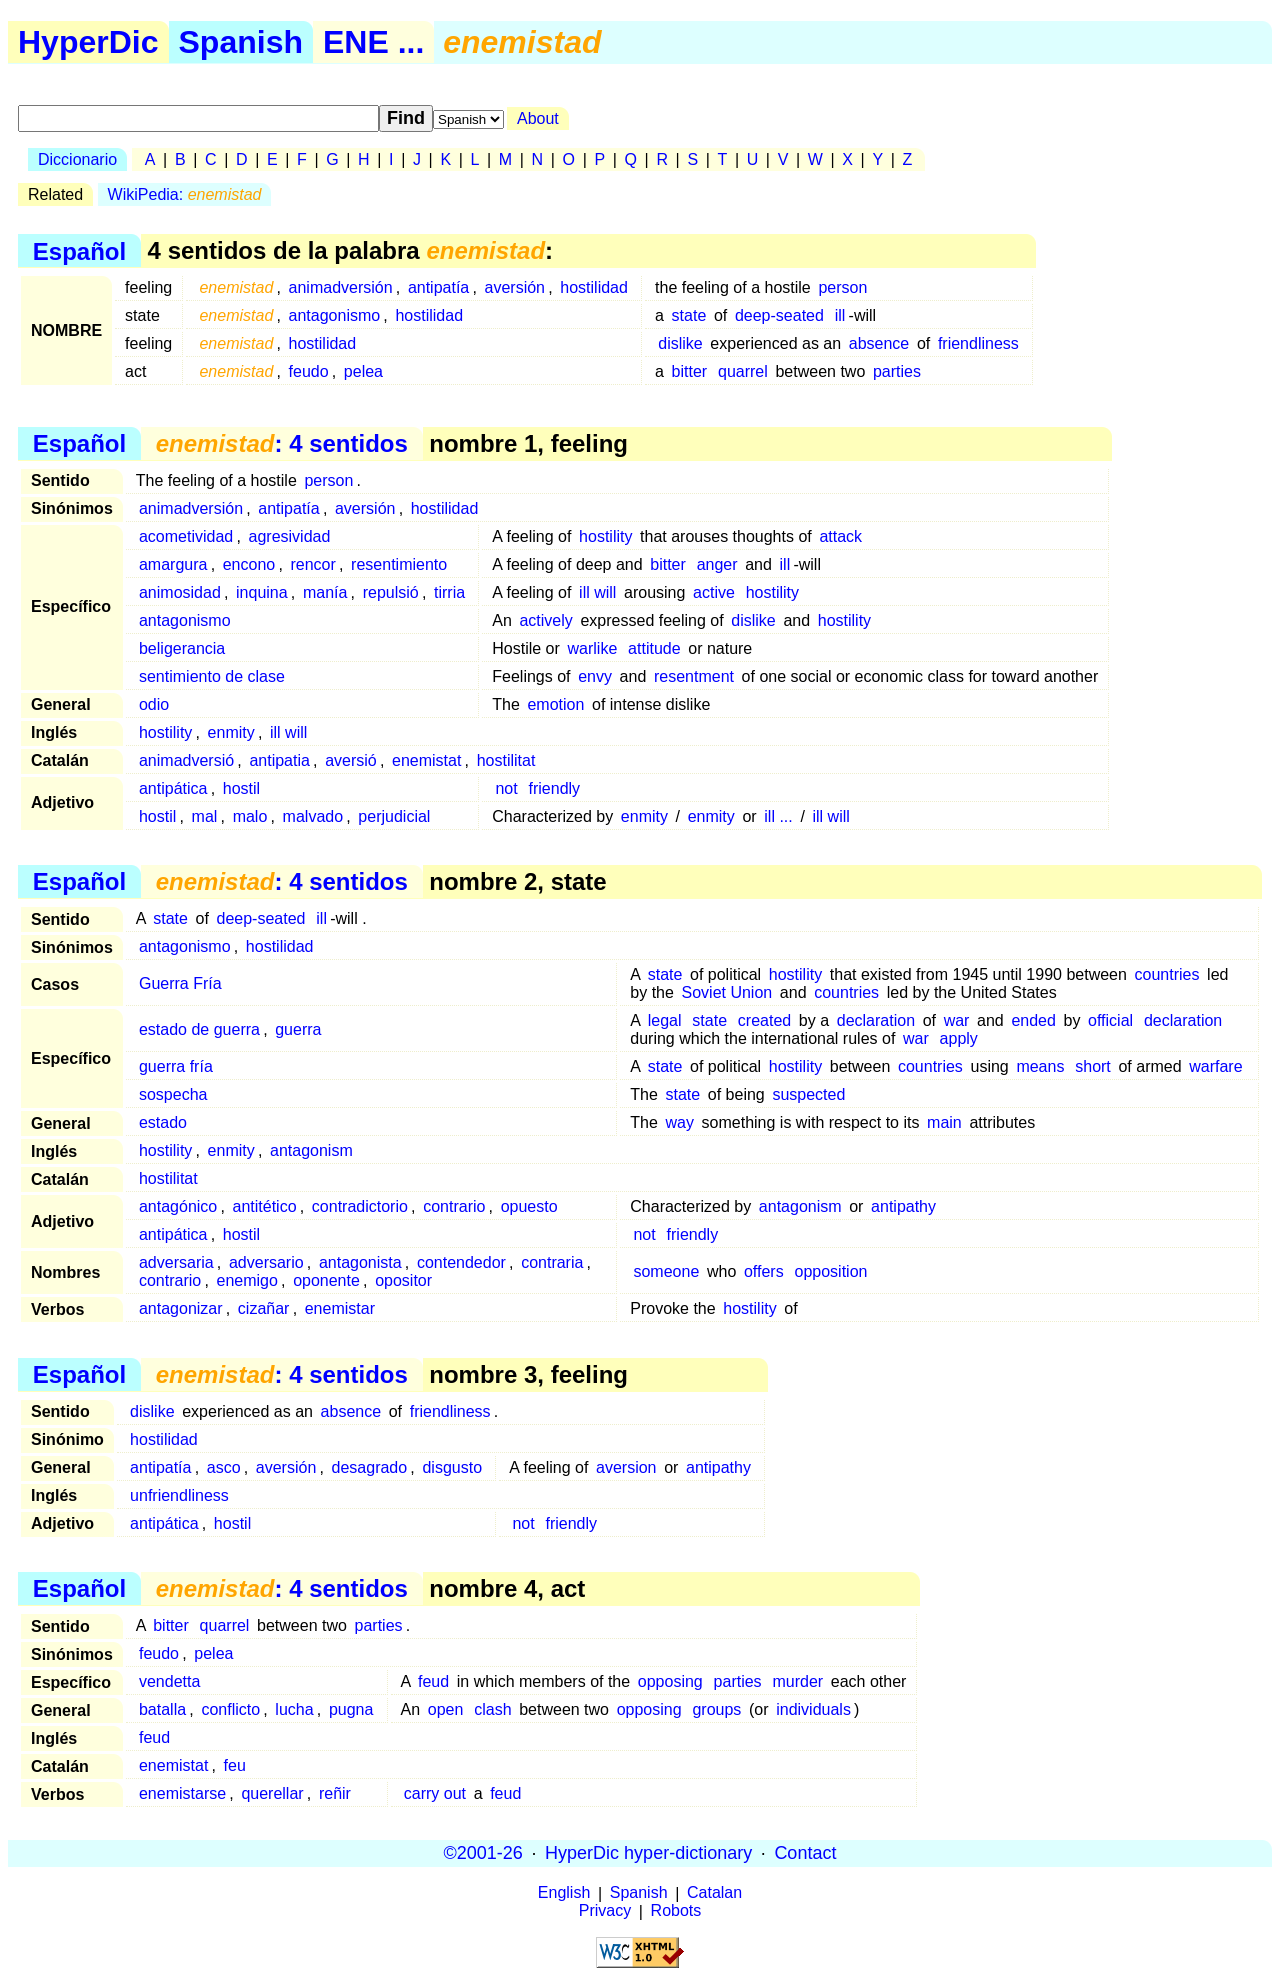 The image size is (1280, 1988). What do you see at coordinates (676, 1911) in the screenshot?
I see `Robots` at bounding box center [676, 1911].